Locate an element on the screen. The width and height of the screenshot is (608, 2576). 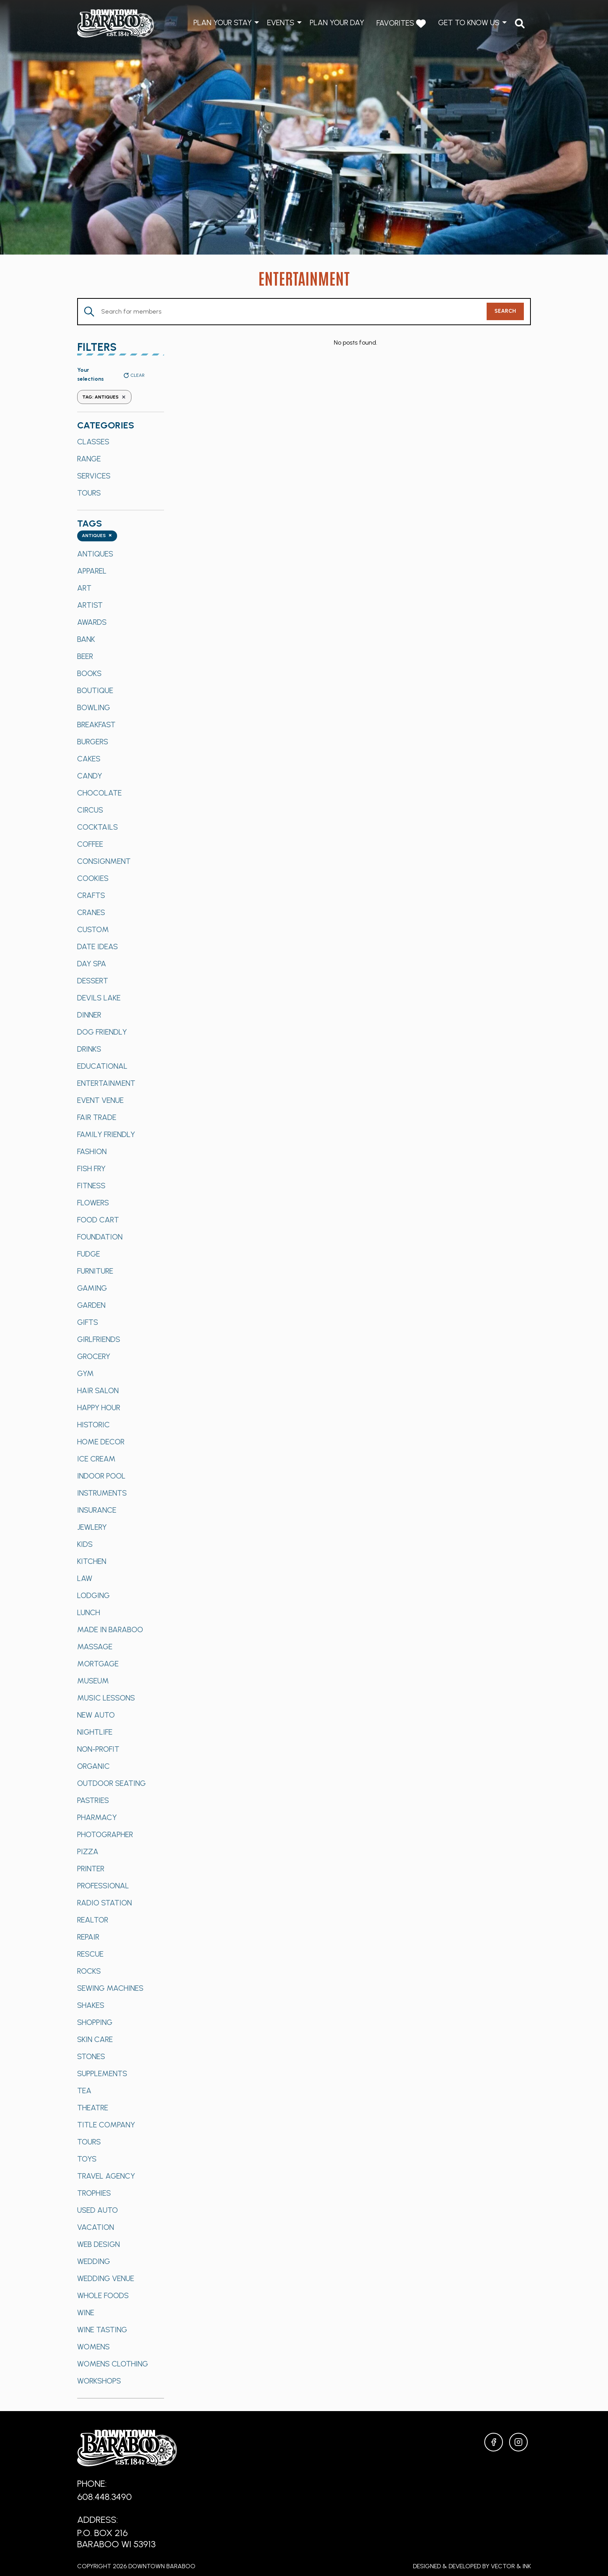
Plan Your Stay [menuitem] is located at coordinates (222, 22).